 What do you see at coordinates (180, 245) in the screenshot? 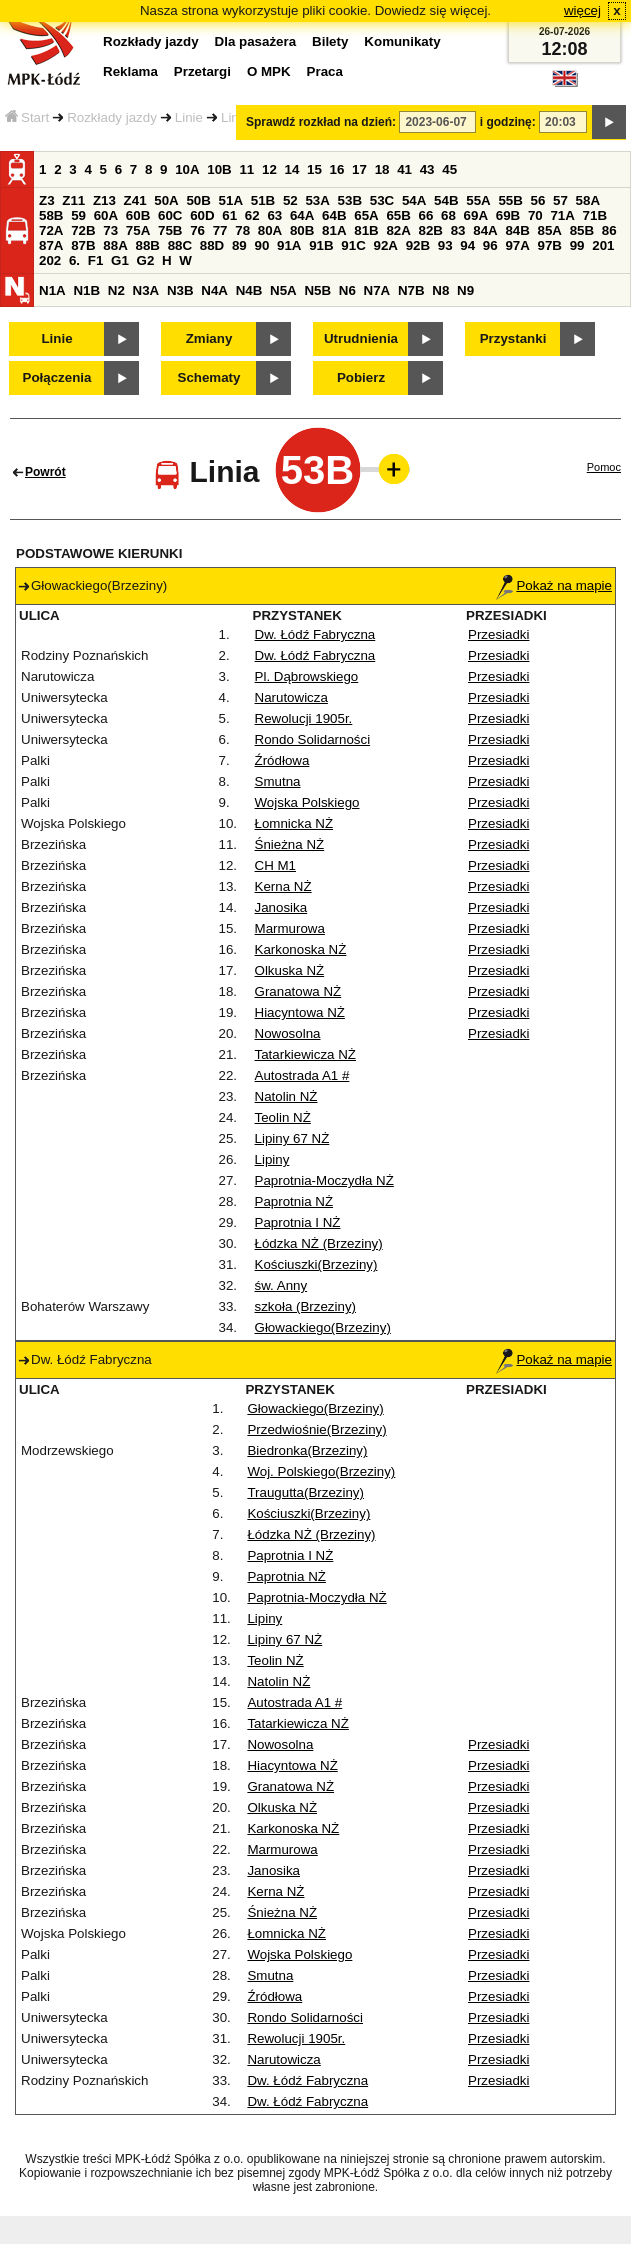
I see `88C` at bounding box center [180, 245].